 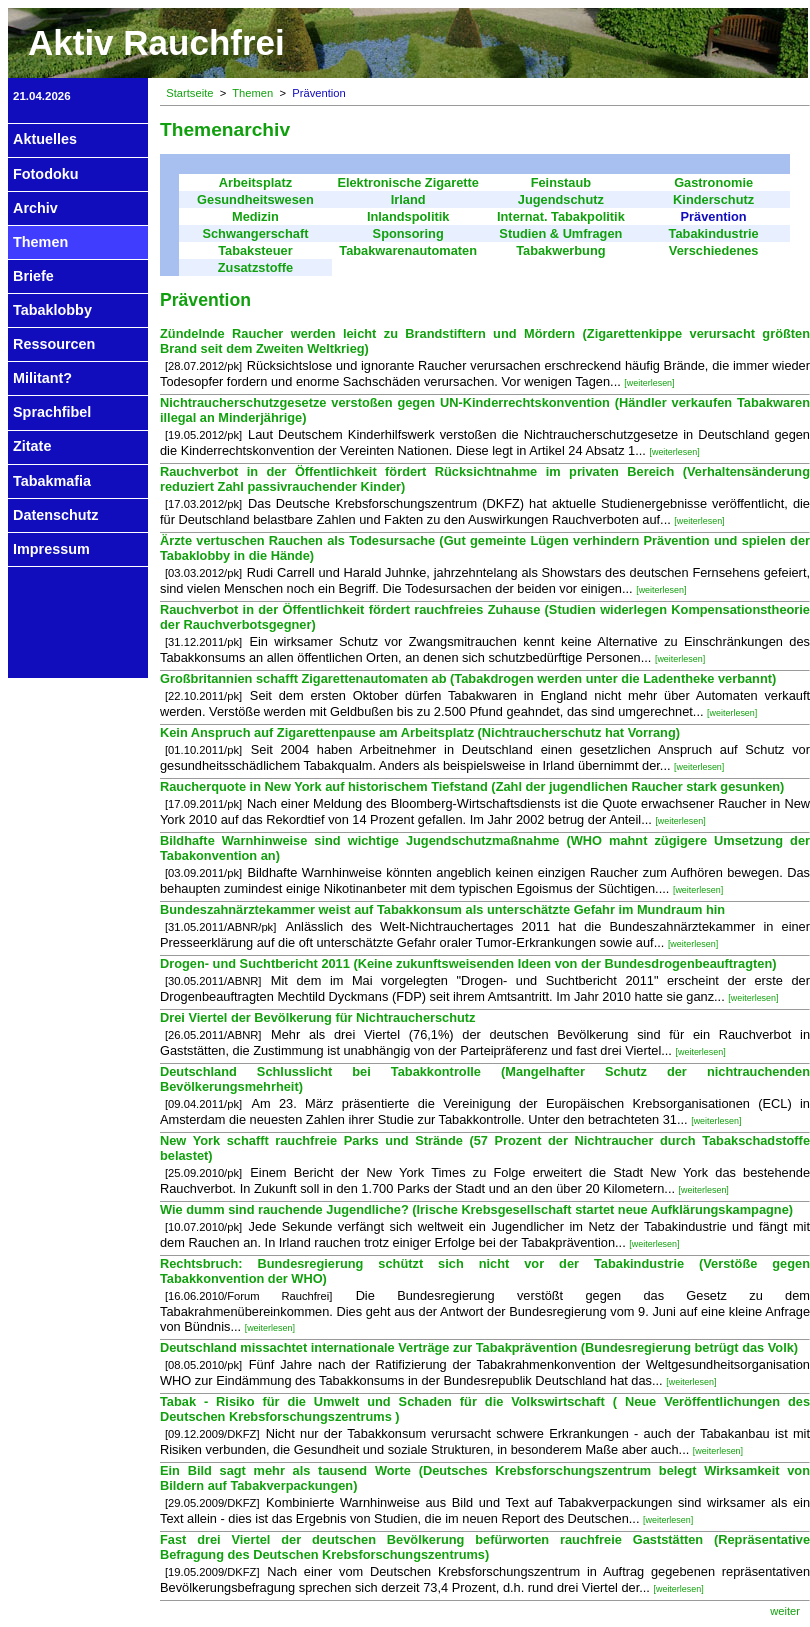 What do you see at coordinates (560, 233) in the screenshot?
I see `Studien & Umfragen` at bounding box center [560, 233].